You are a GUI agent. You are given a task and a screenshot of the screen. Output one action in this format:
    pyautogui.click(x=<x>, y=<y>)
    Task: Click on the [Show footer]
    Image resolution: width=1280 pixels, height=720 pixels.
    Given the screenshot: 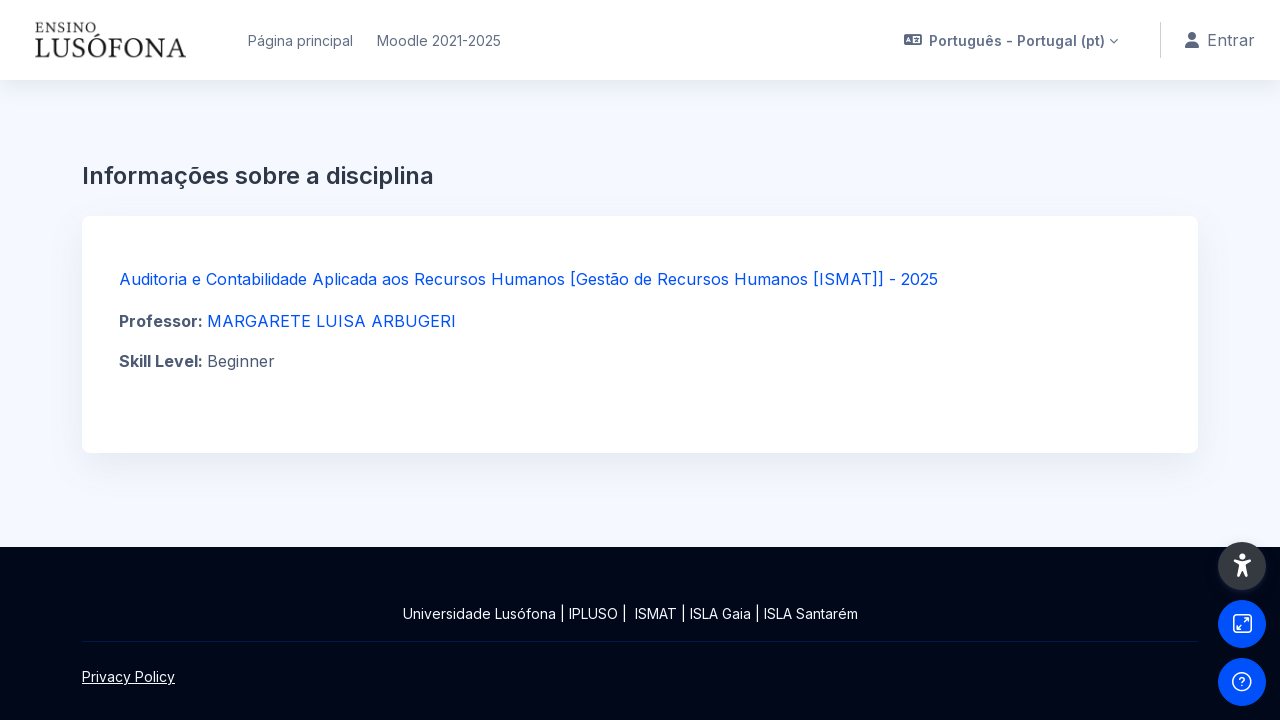 What is the action you would take?
    pyautogui.click(x=1242, y=682)
    